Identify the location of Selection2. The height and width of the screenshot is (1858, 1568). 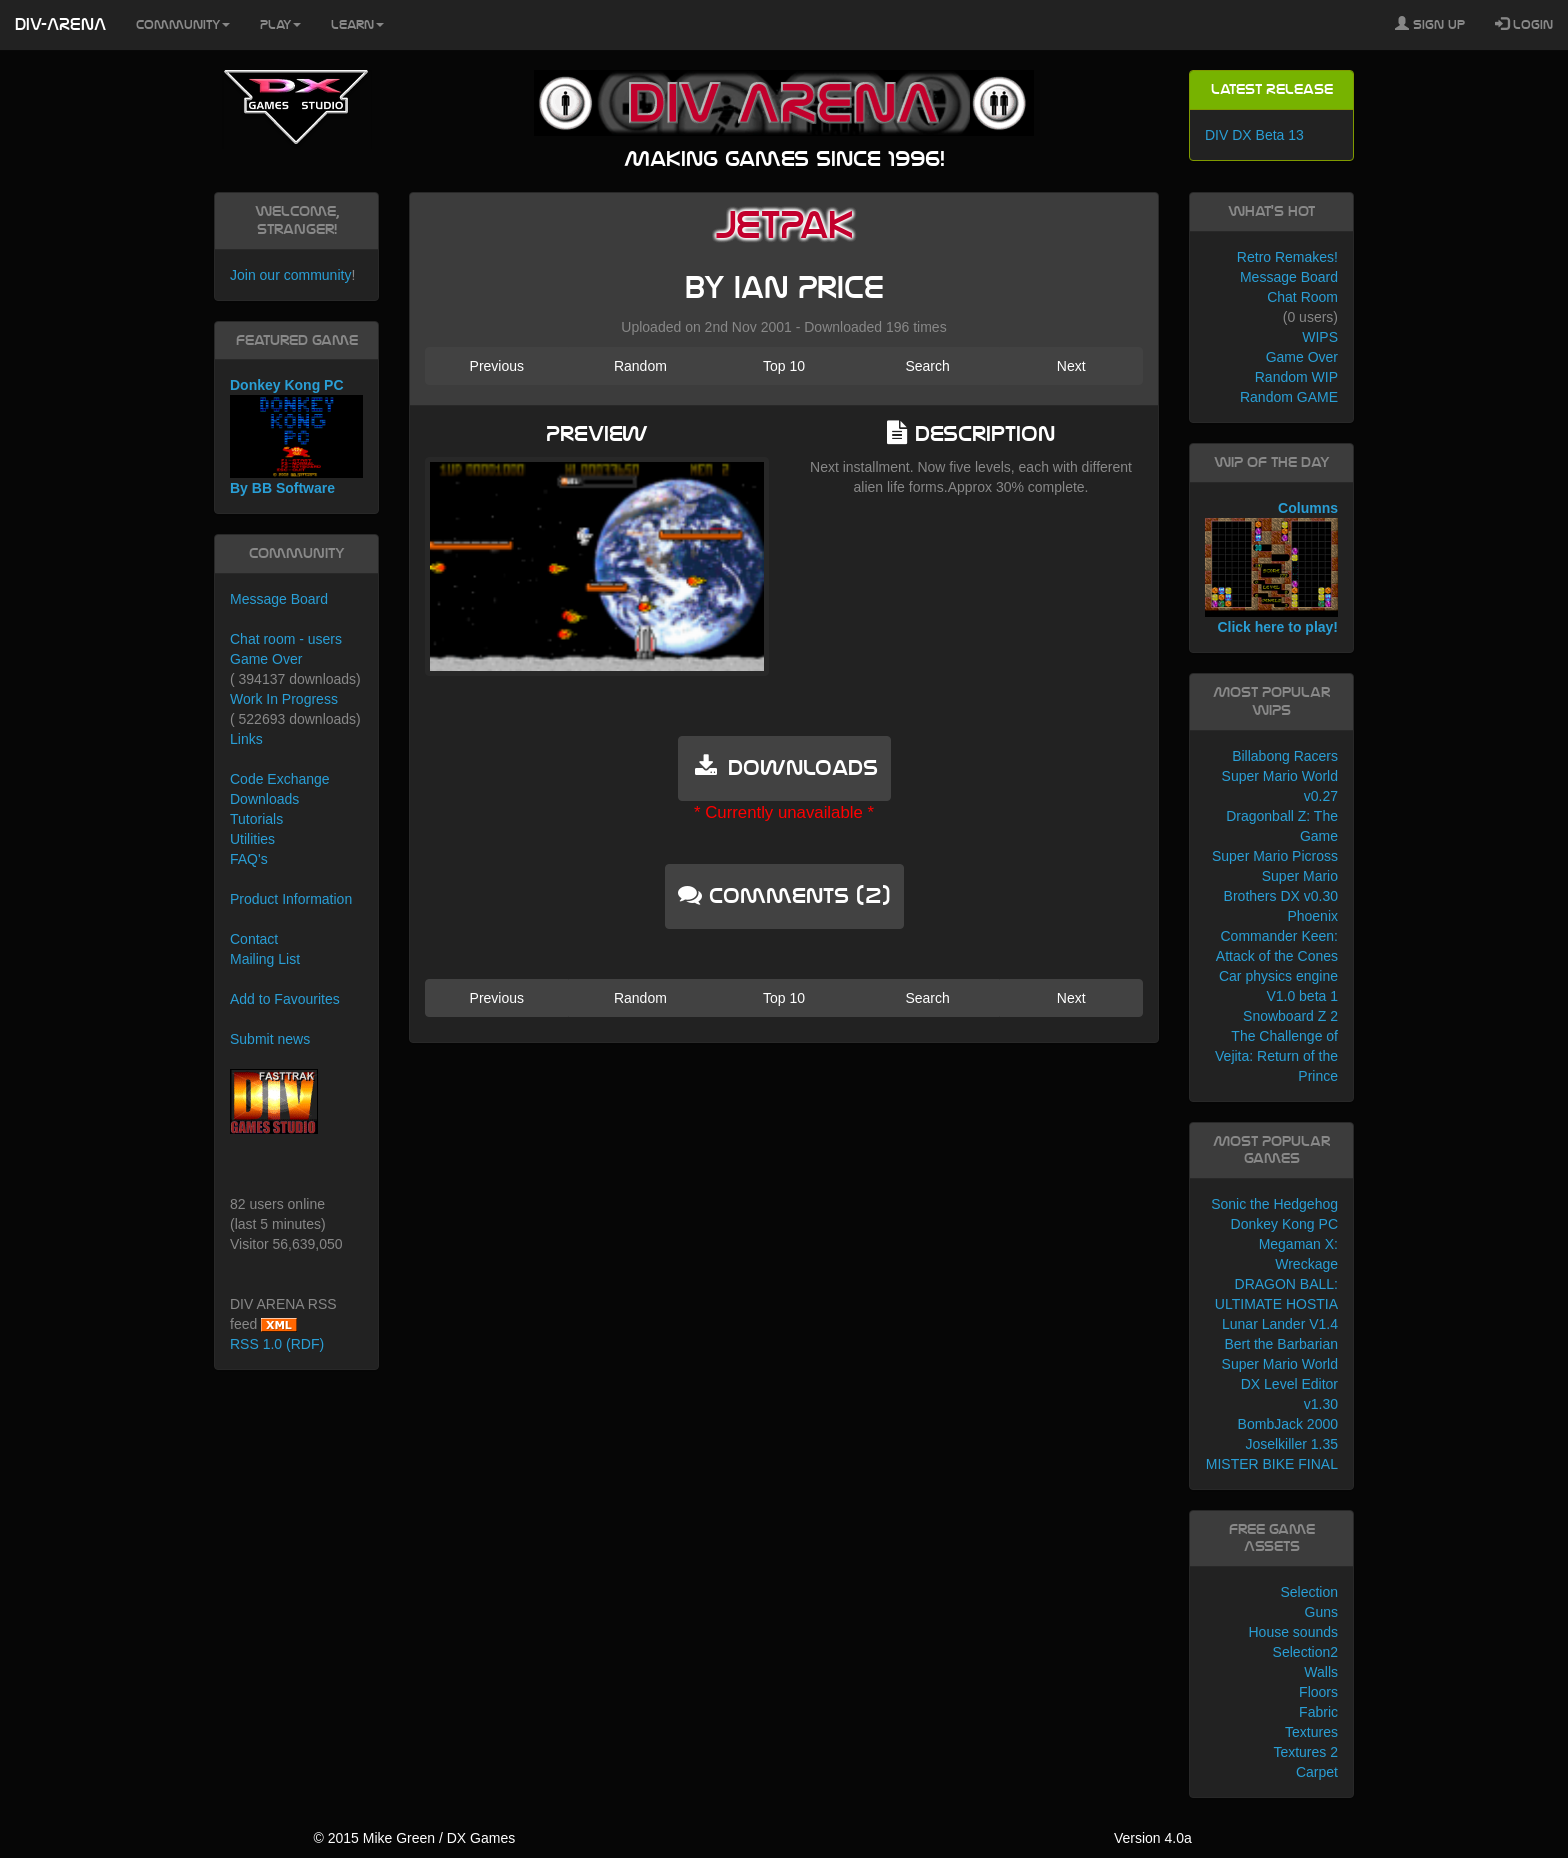
(1305, 1652).